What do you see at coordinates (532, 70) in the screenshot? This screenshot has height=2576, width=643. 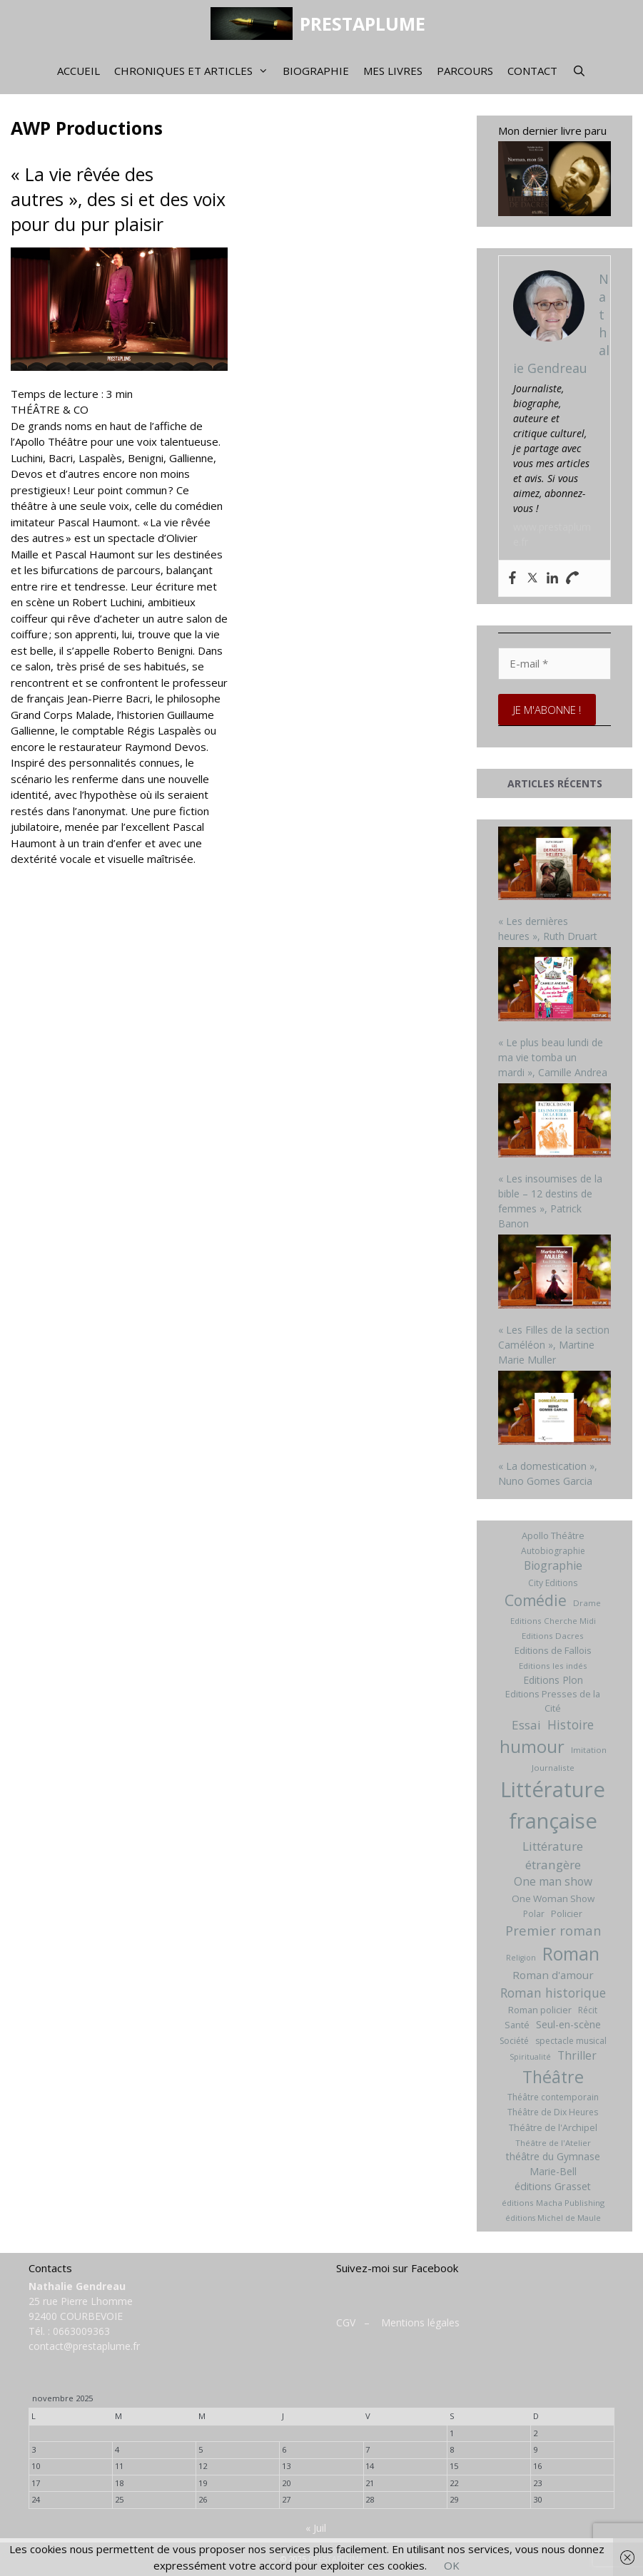 I see `Contact` at bounding box center [532, 70].